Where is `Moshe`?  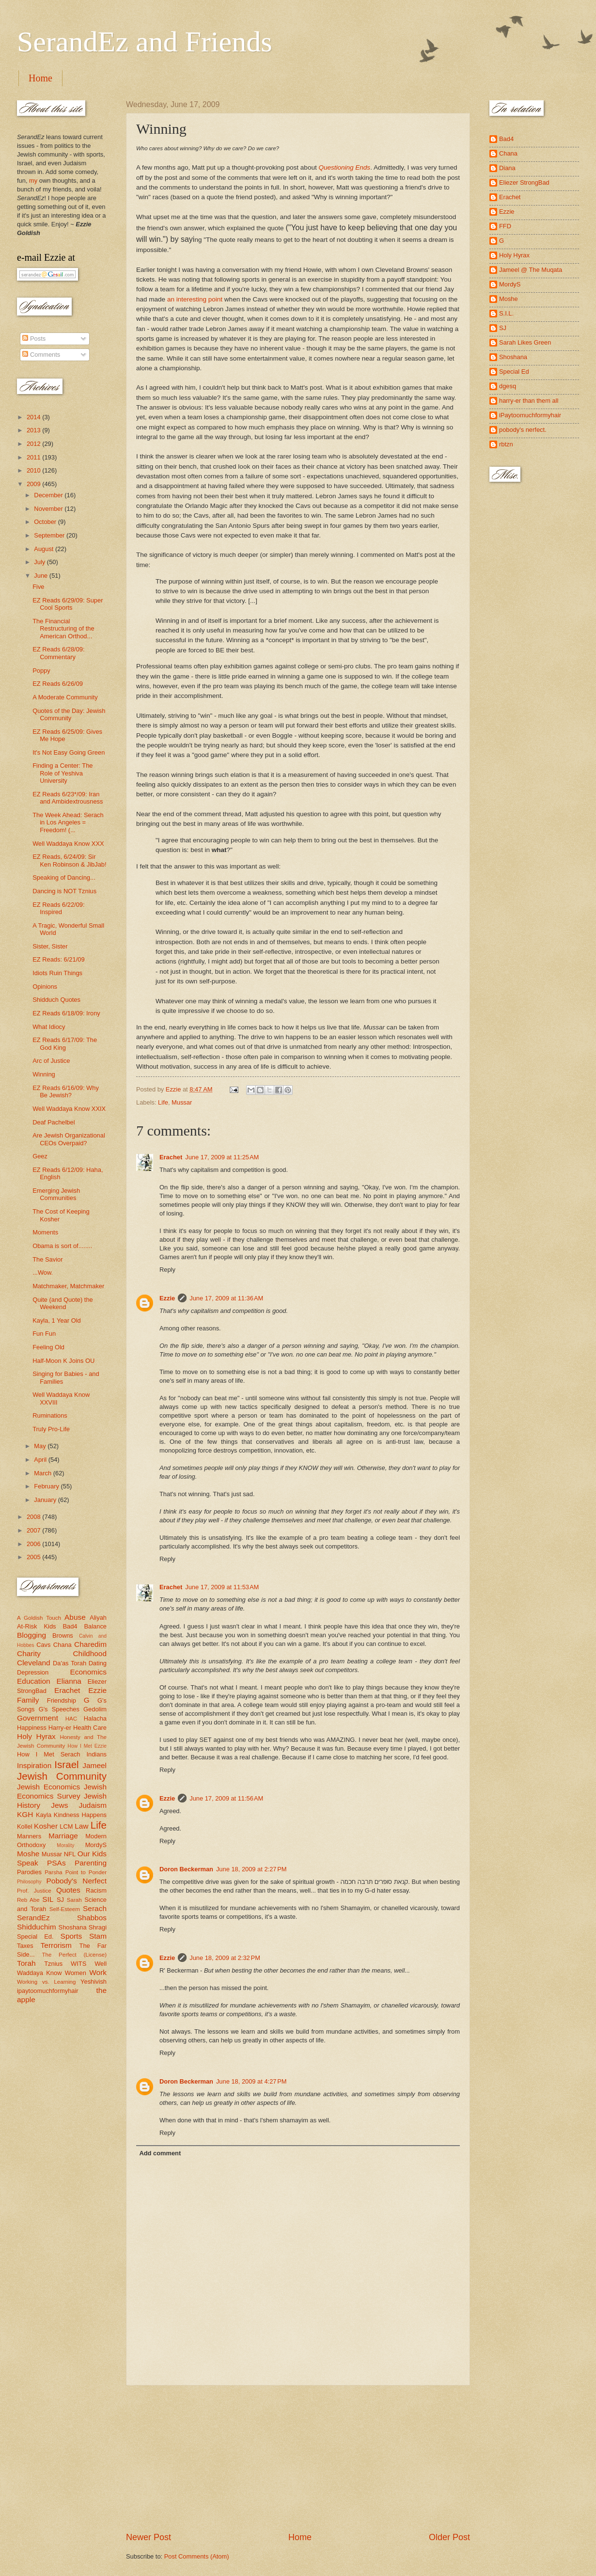
Moshe is located at coordinates (28, 1853).